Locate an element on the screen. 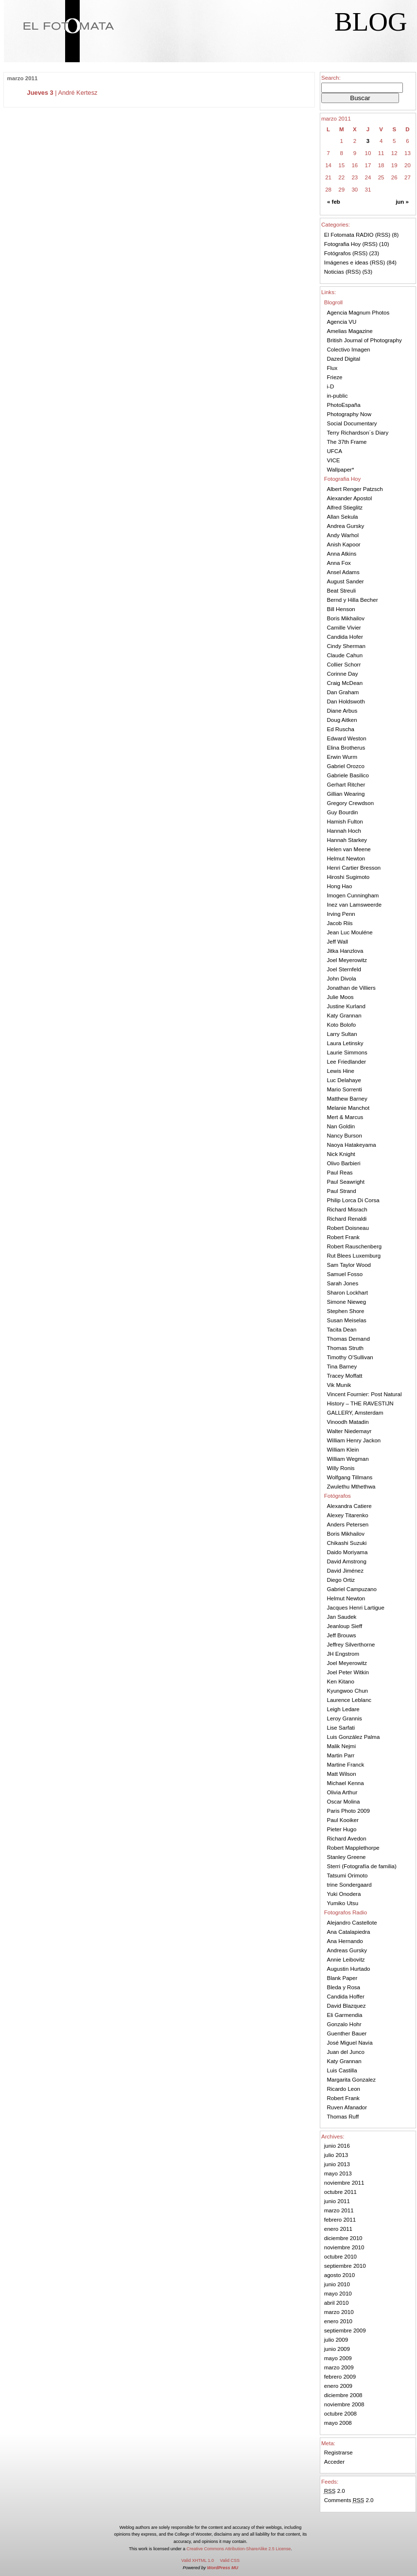 Image resolution: width=417 pixels, height=2576 pixels. Martine Franck is located at coordinates (346, 1765).